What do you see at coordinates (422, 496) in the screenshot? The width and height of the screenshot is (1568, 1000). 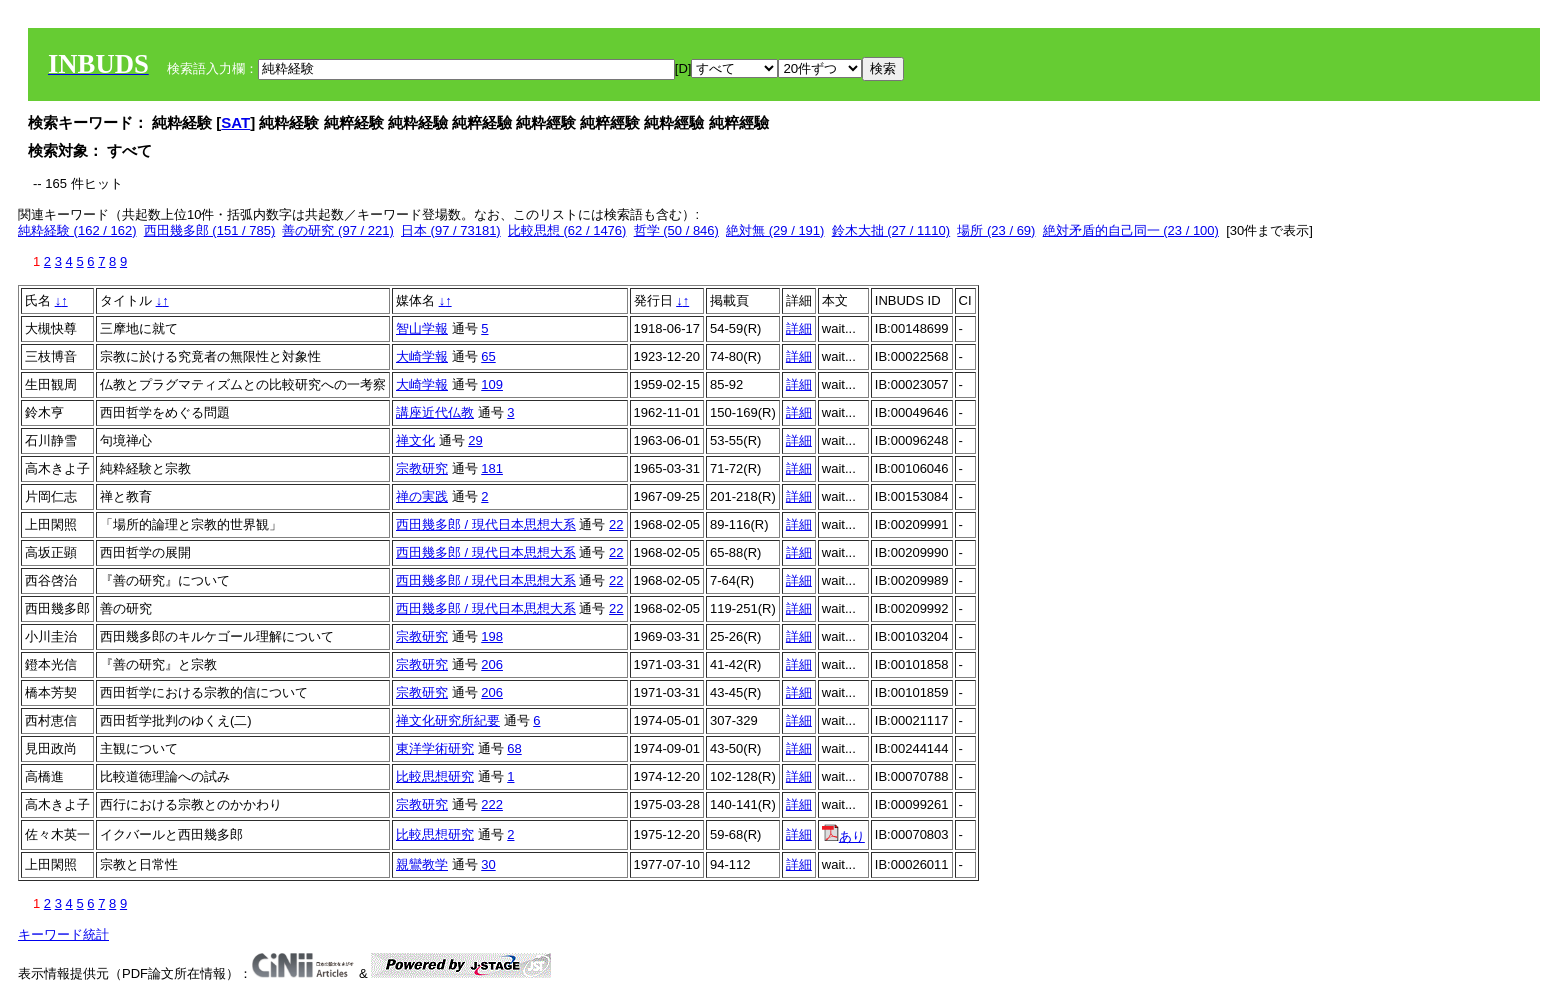 I see `禅の実践` at bounding box center [422, 496].